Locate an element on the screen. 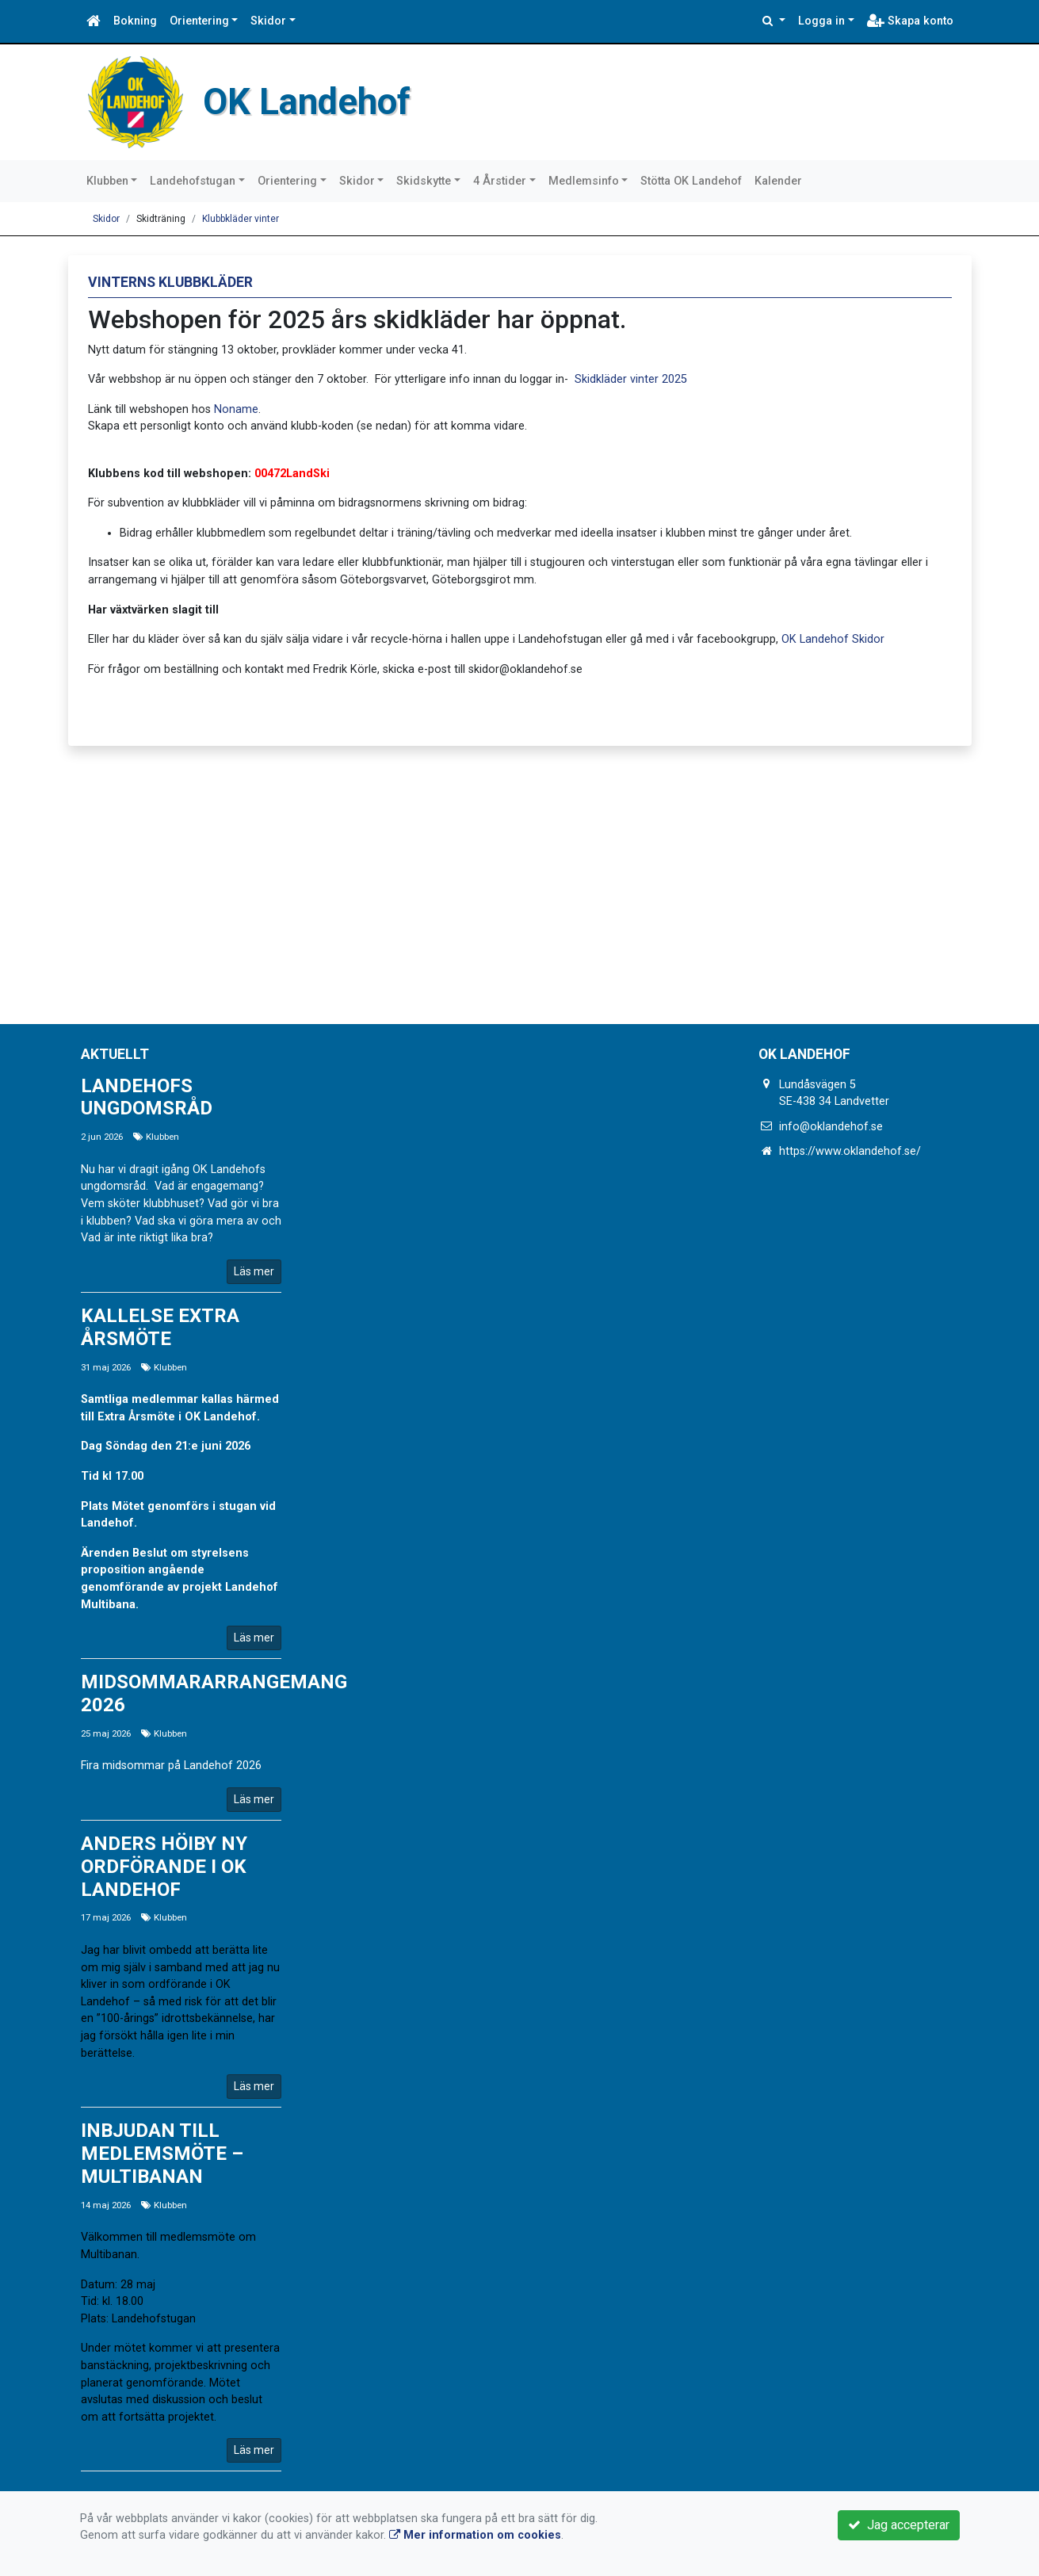 This screenshot has height=2576, width=1039. Kallelse Extra årsmöte is located at coordinates (160, 1327).